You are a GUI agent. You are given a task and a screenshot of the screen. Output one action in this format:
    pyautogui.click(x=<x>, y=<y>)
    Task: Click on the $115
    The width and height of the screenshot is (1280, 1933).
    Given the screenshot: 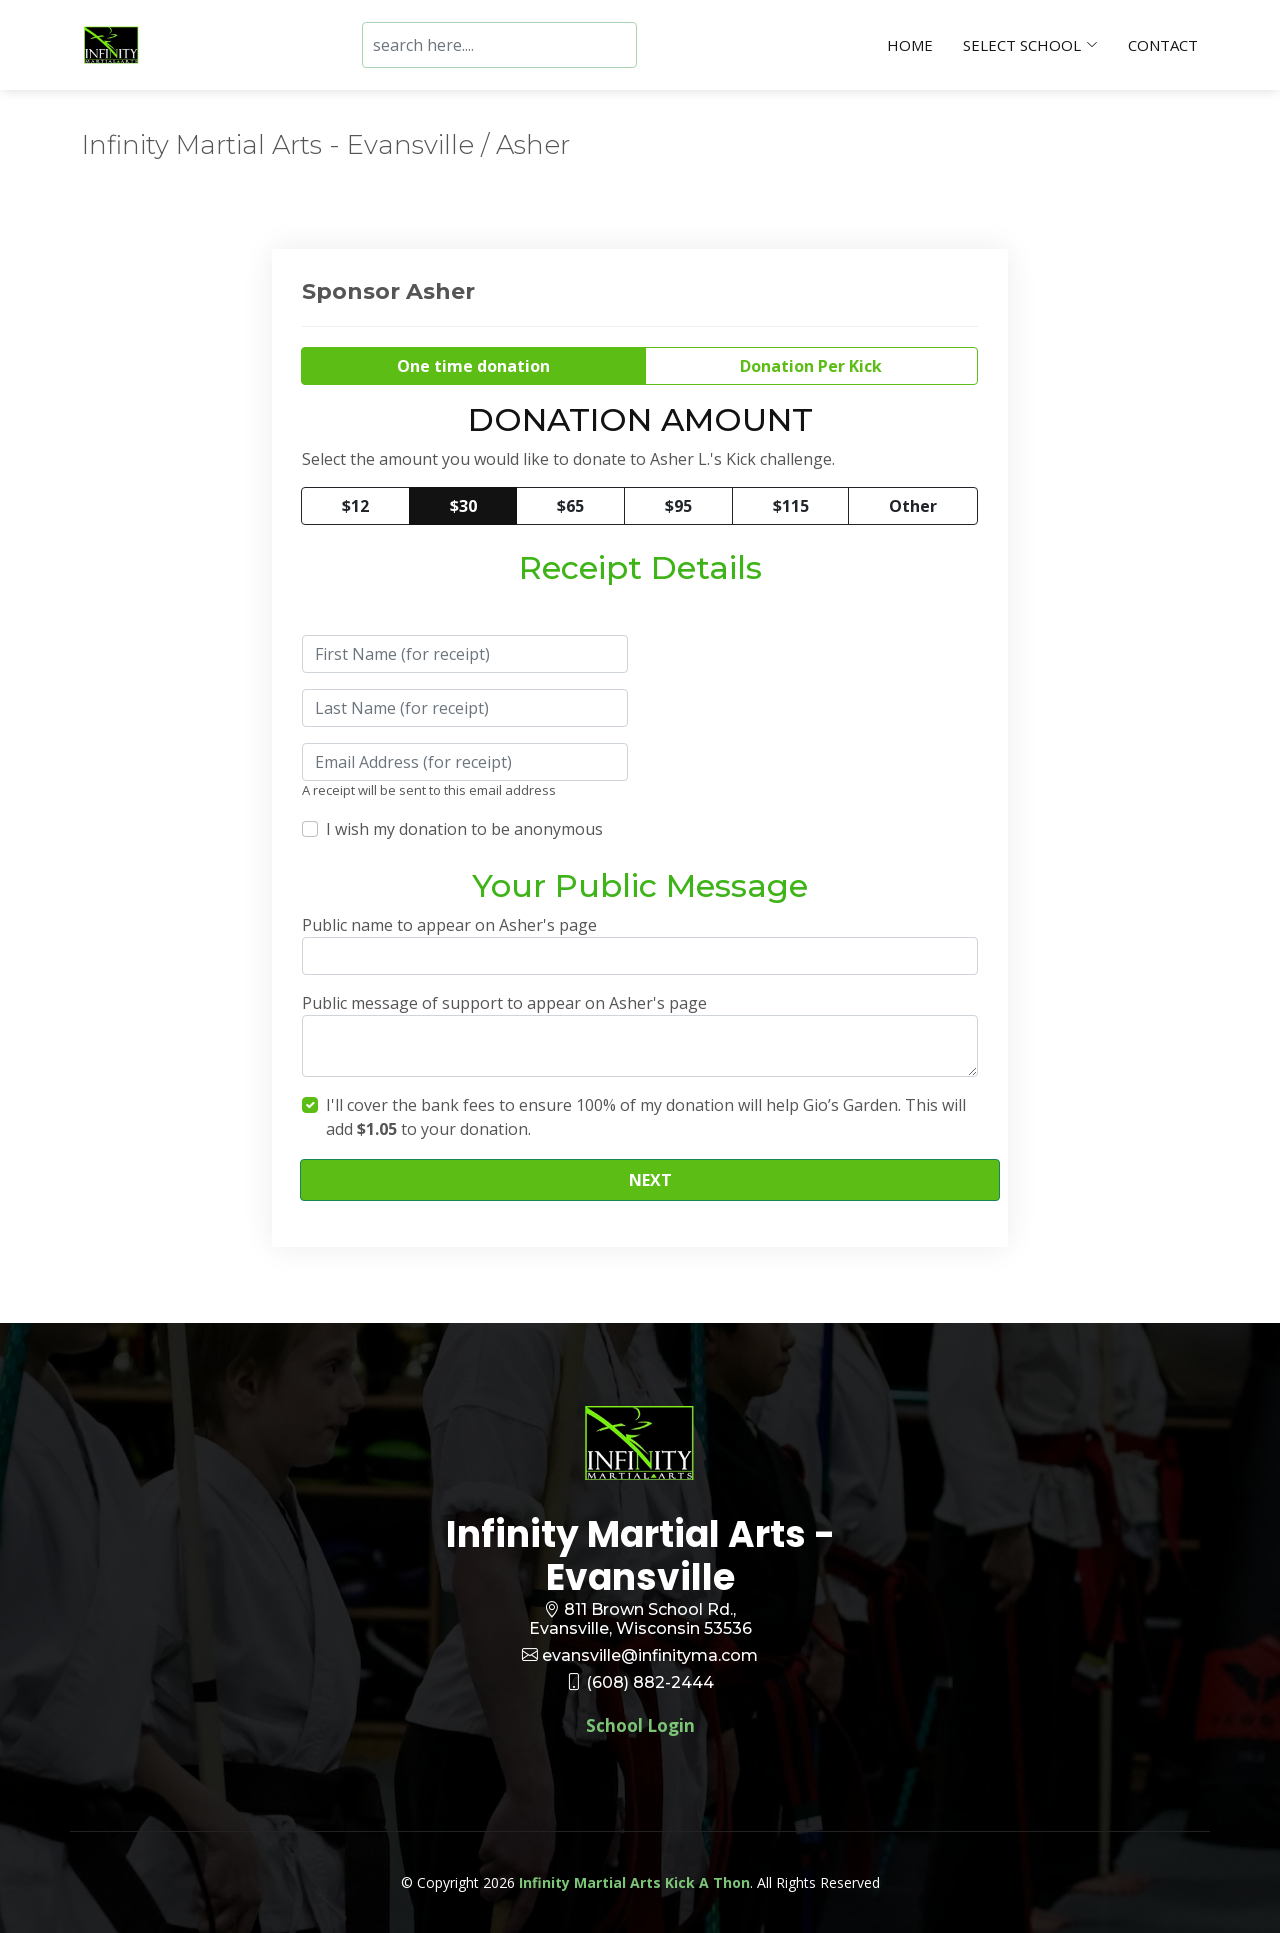 What is the action you would take?
    pyautogui.click(x=791, y=506)
    